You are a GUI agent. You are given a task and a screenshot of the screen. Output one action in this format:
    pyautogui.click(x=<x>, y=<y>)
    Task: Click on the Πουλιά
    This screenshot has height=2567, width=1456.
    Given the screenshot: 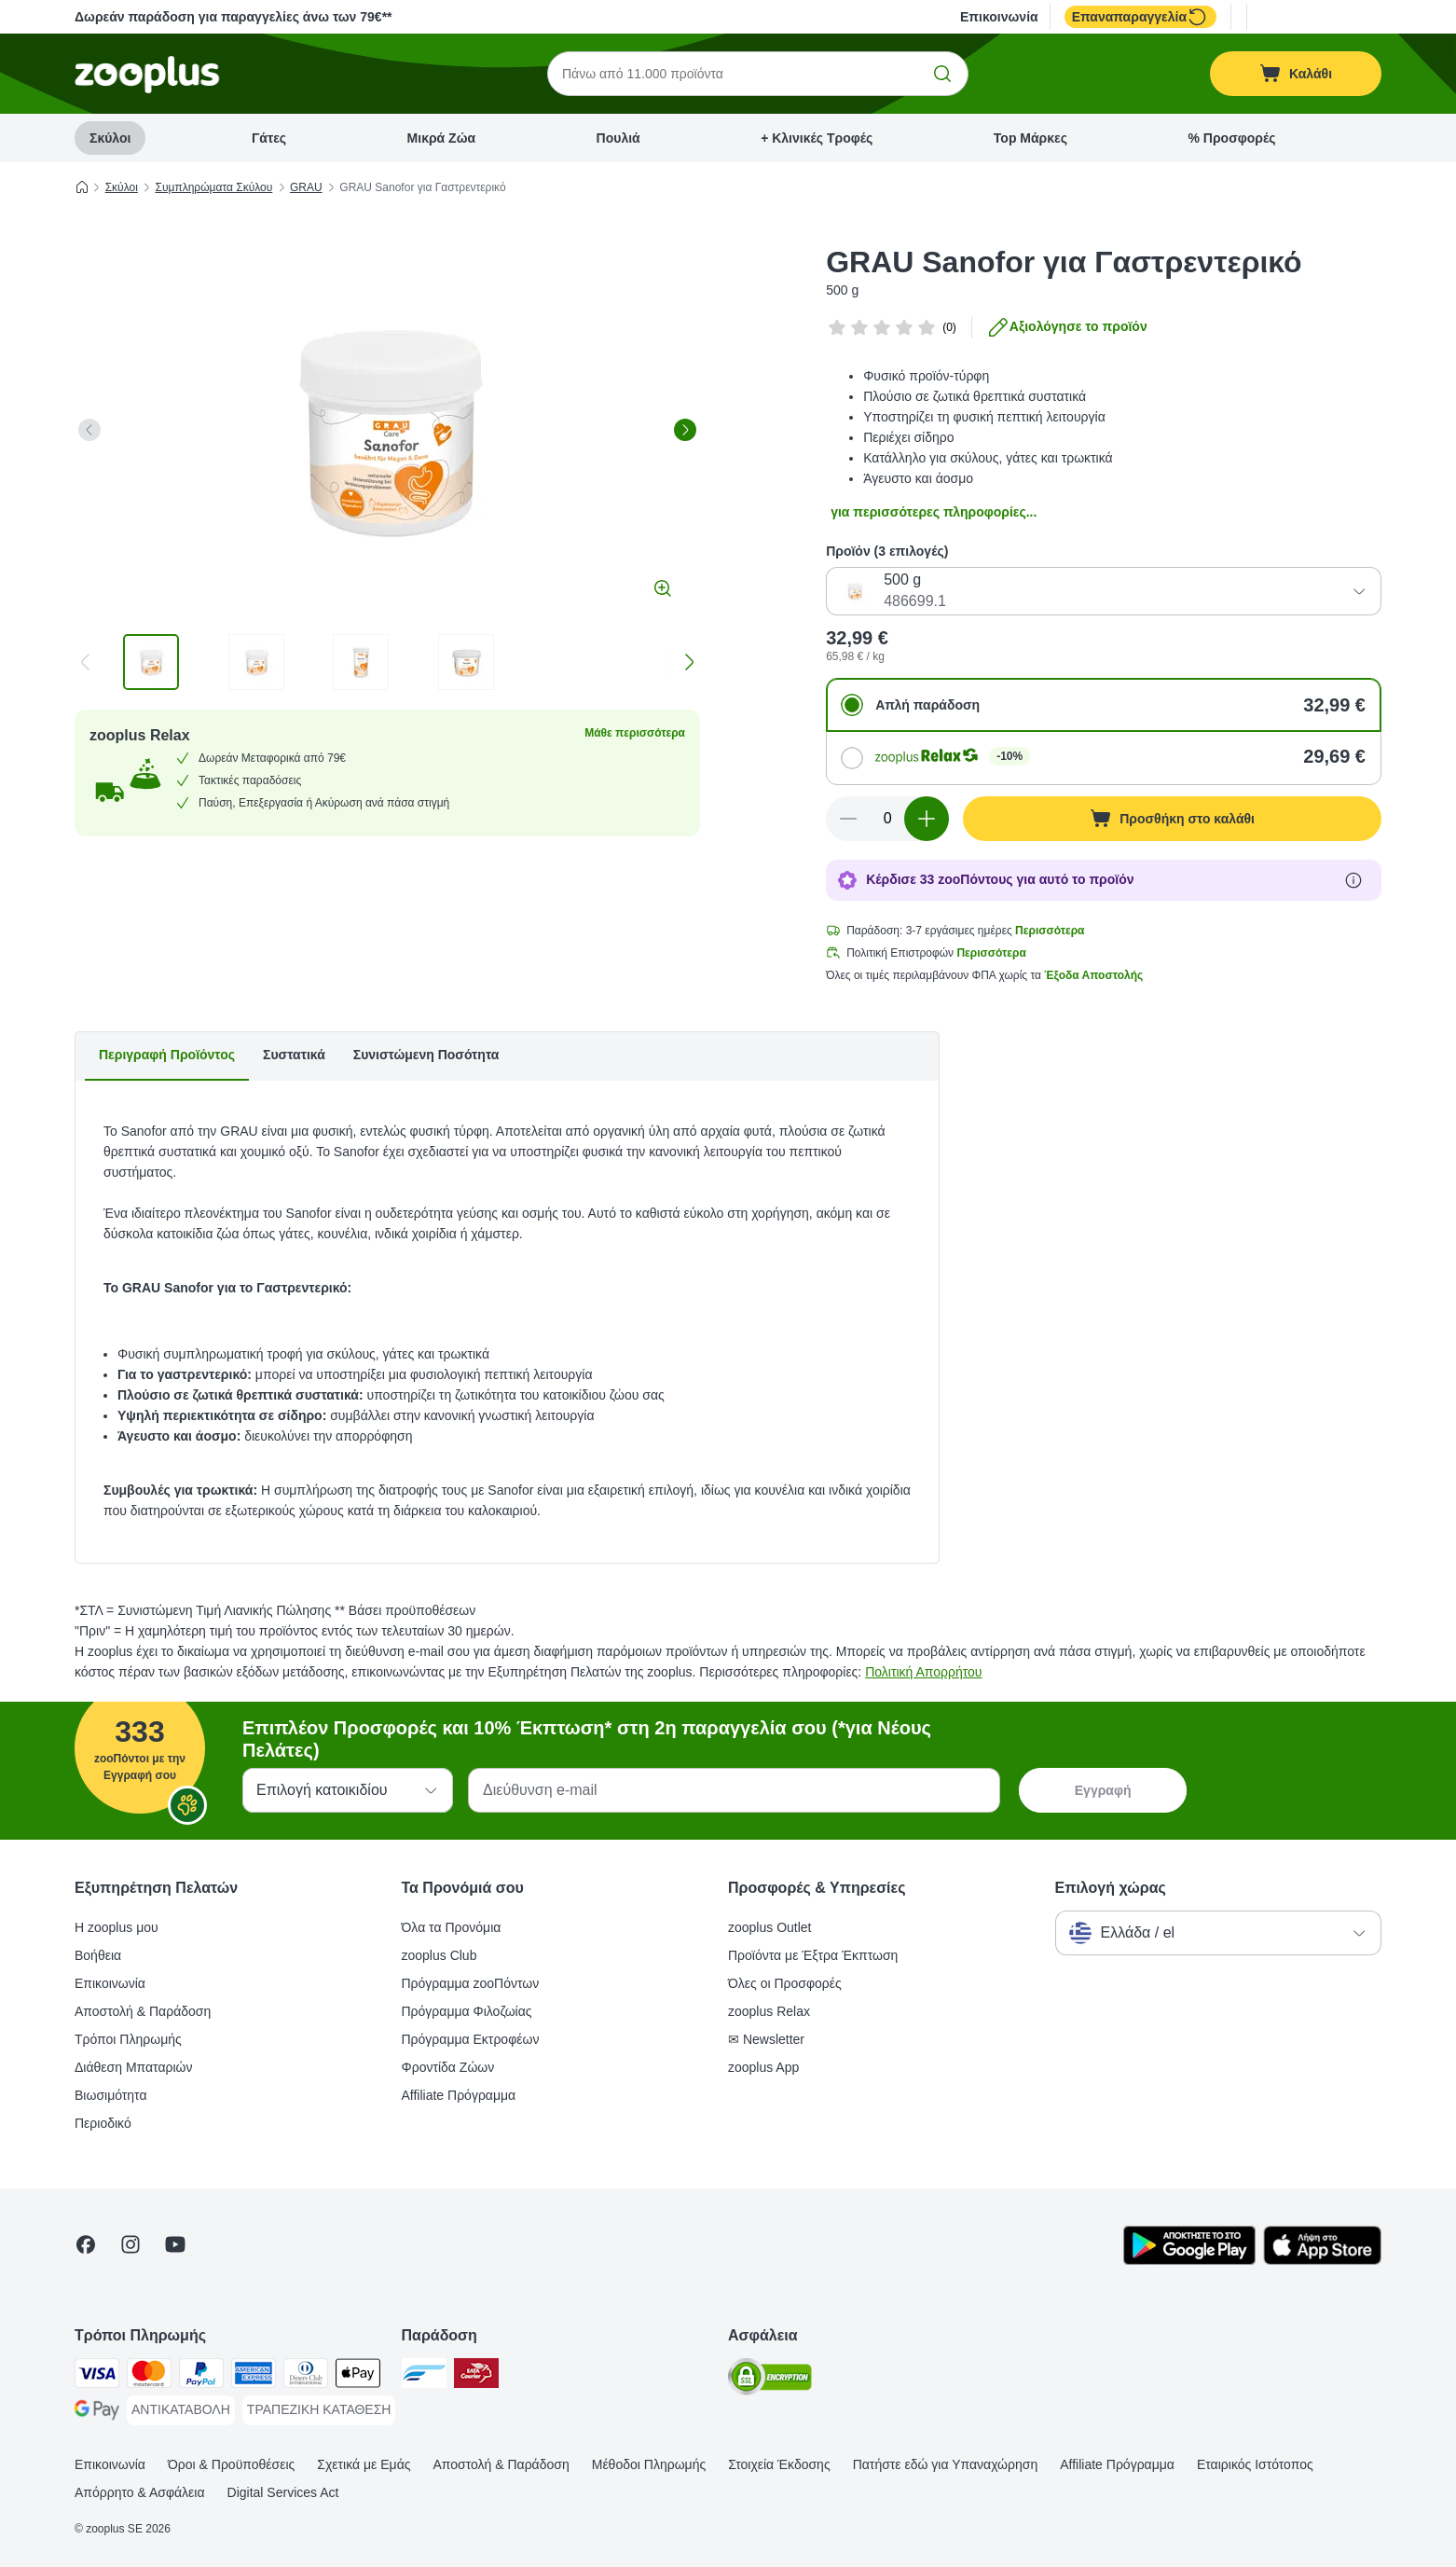 What is the action you would take?
    pyautogui.click(x=618, y=138)
    